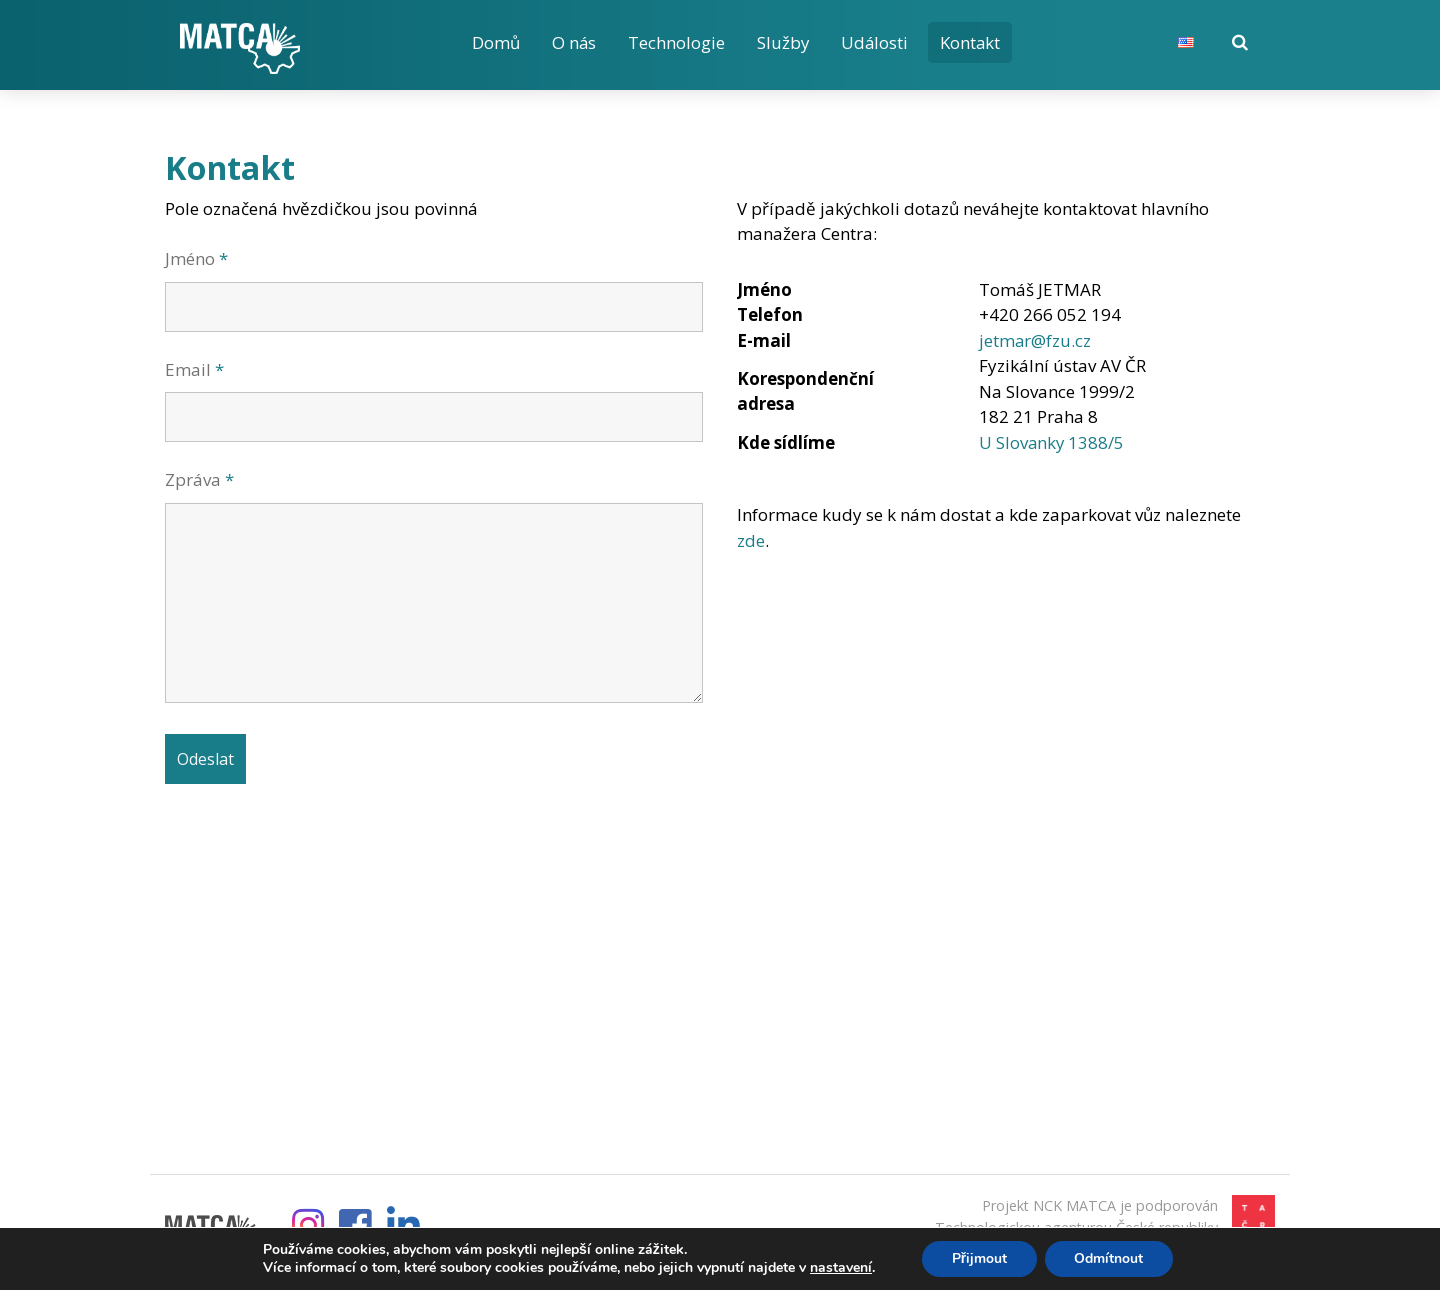 The image size is (1440, 1290). What do you see at coordinates (840, 1268) in the screenshot?
I see `nastavení` at bounding box center [840, 1268].